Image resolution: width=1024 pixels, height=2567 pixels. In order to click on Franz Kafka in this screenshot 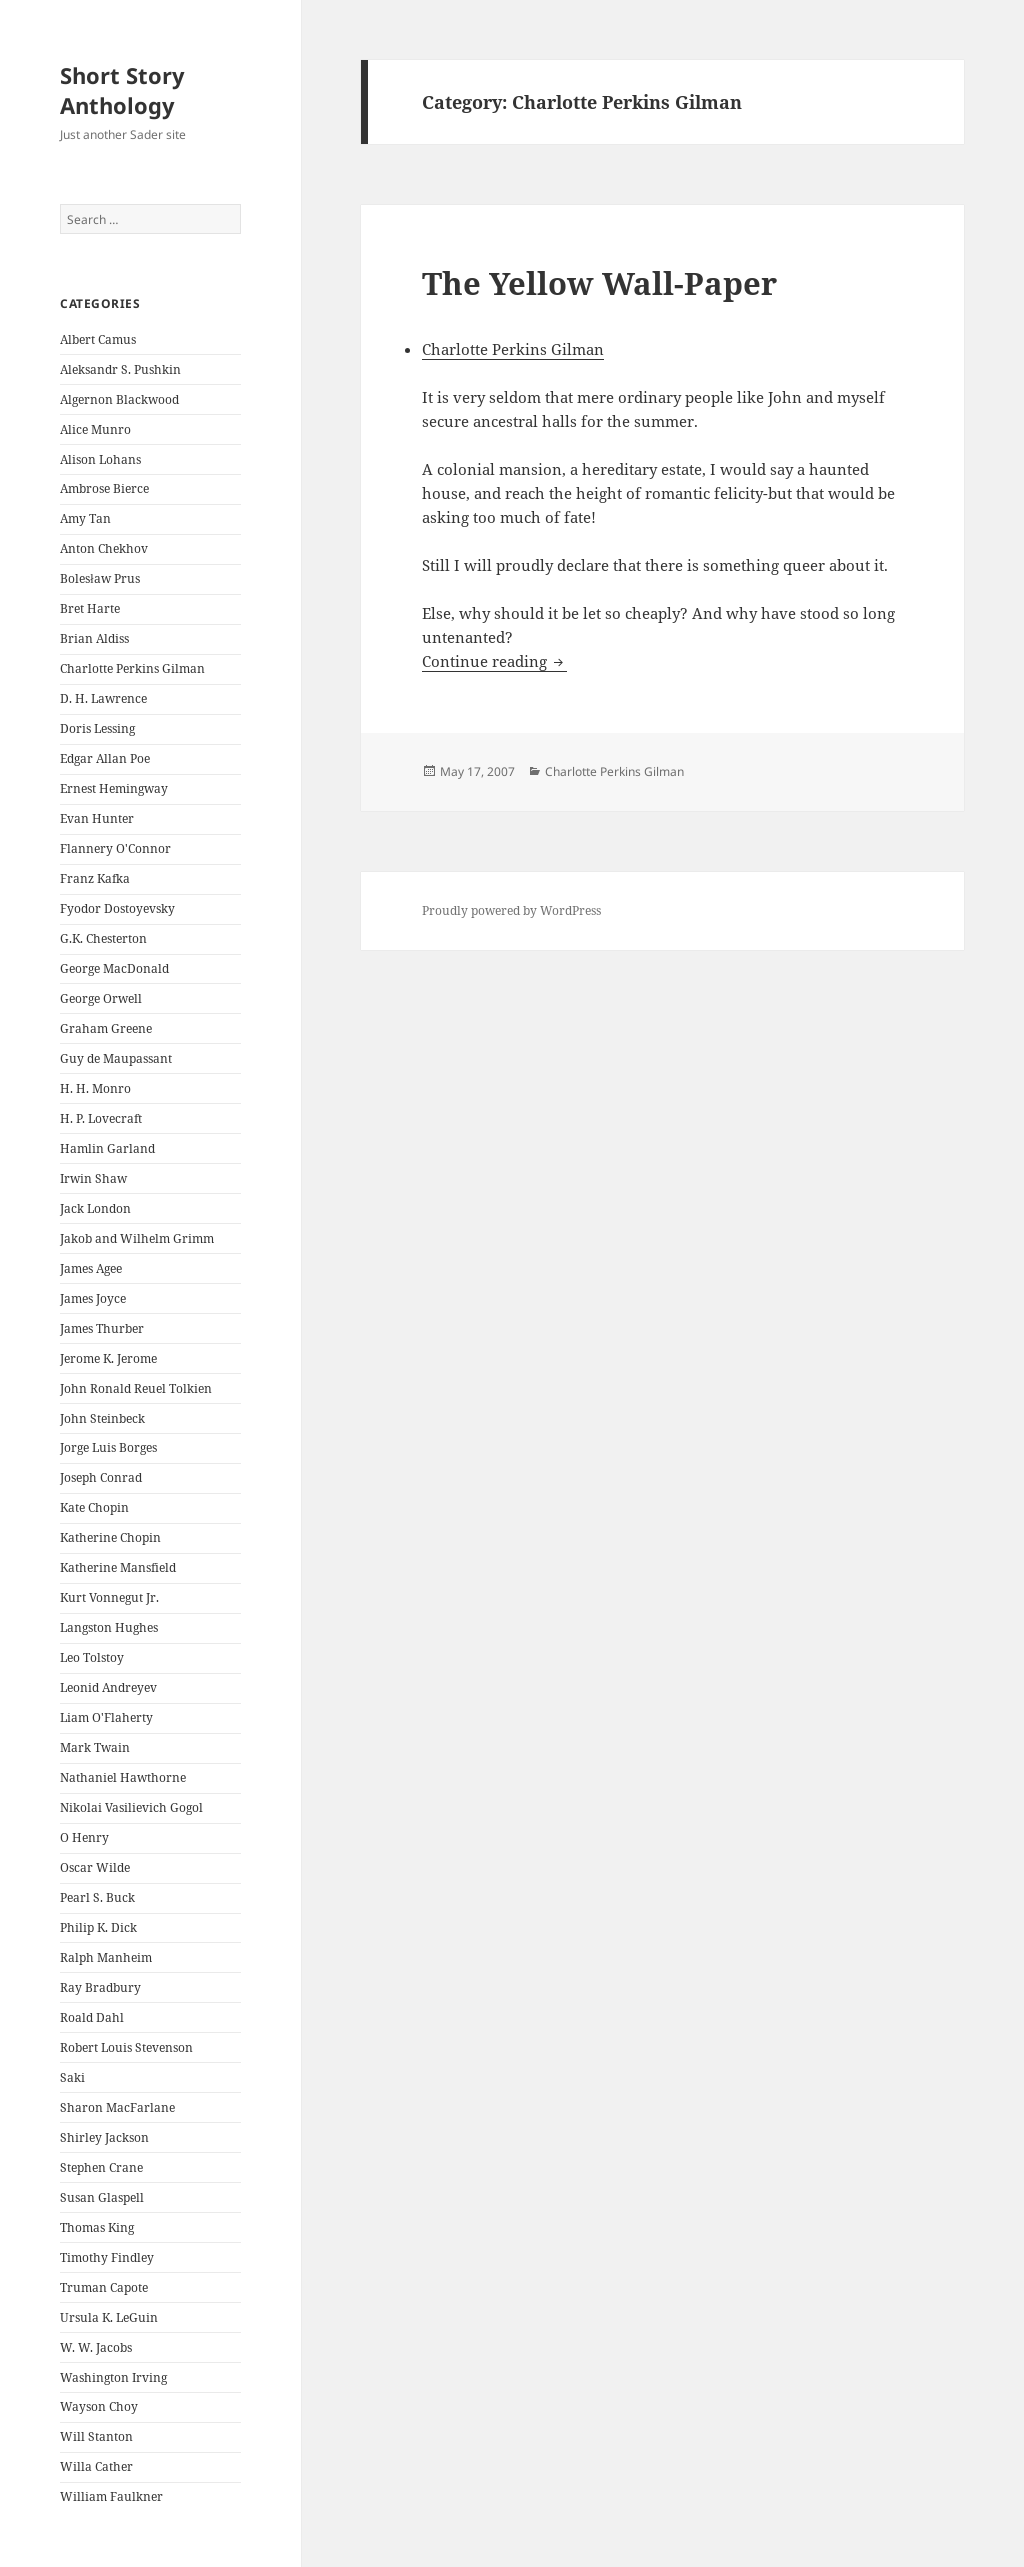, I will do `click(95, 878)`.